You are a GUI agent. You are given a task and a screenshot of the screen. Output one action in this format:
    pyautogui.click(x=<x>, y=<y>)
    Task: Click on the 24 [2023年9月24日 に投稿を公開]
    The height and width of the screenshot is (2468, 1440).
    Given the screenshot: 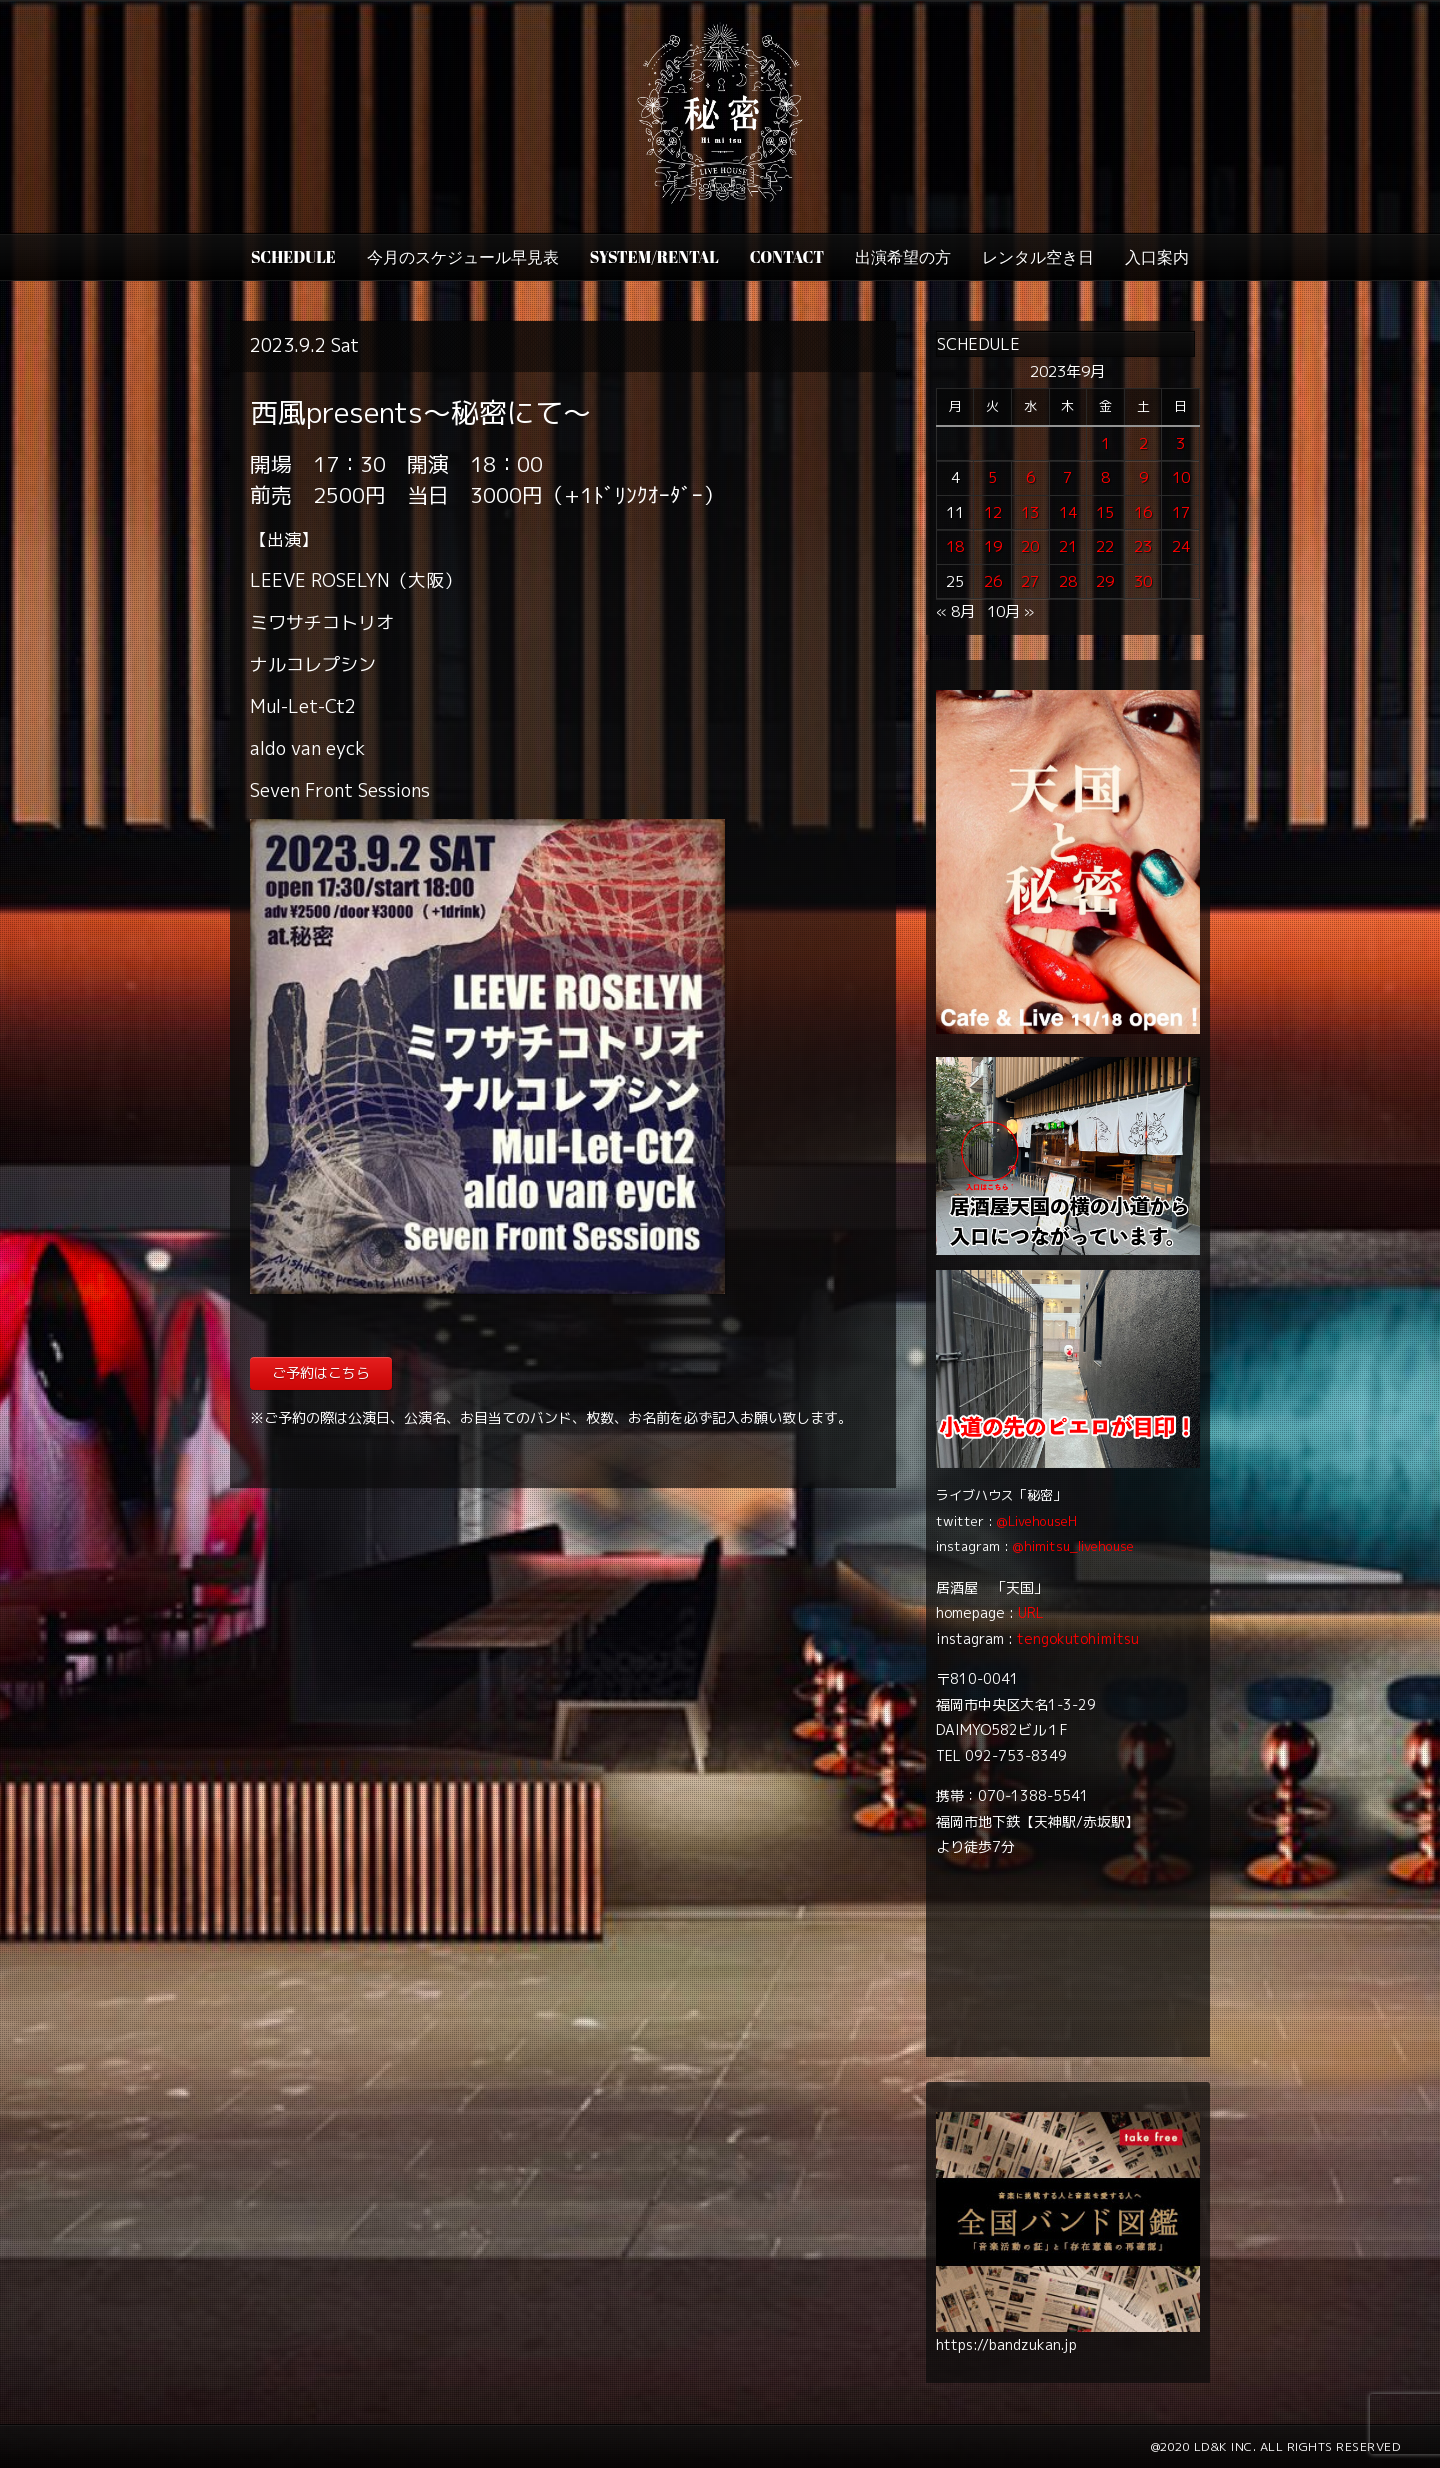 What is the action you would take?
    pyautogui.click(x=1181, y=546)
    